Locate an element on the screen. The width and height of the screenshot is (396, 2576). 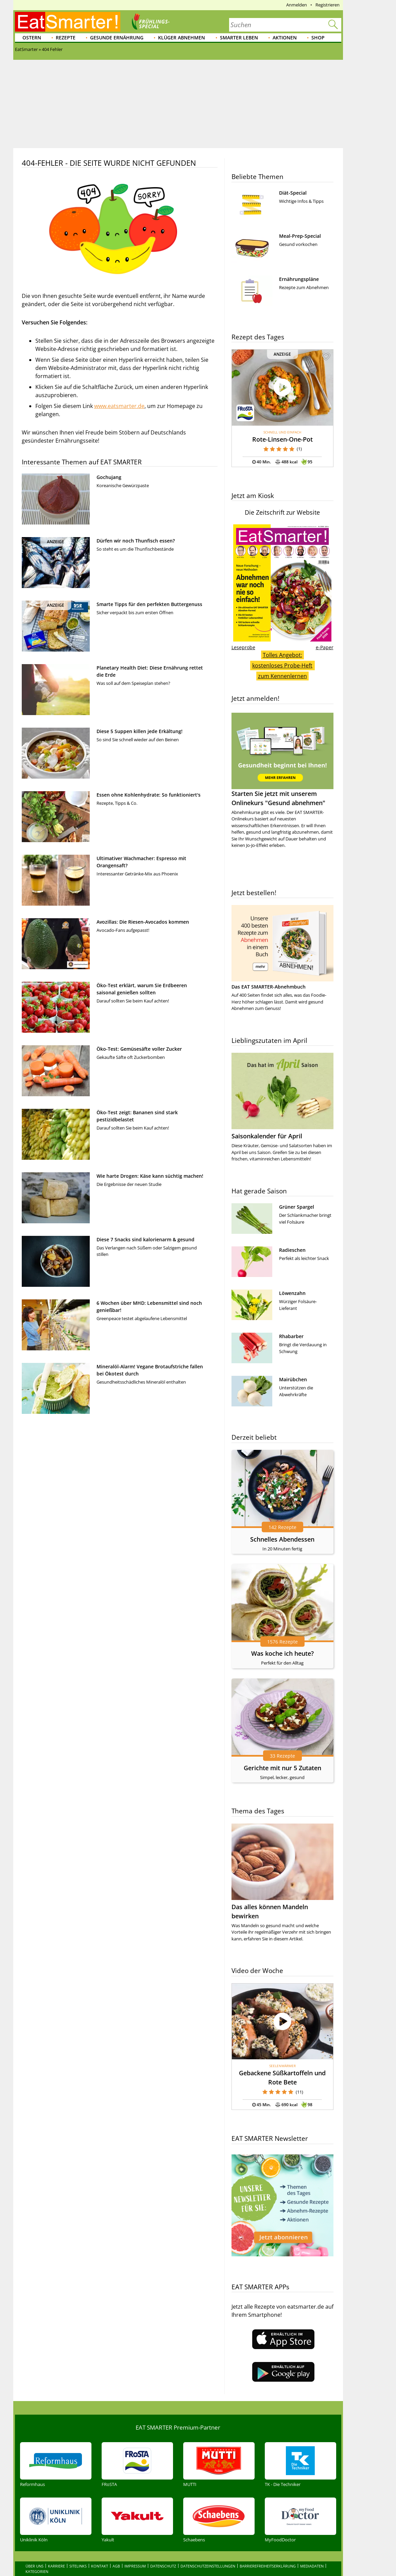
Rote-Linsen-One-Pot is located at coordinates (282, 439).